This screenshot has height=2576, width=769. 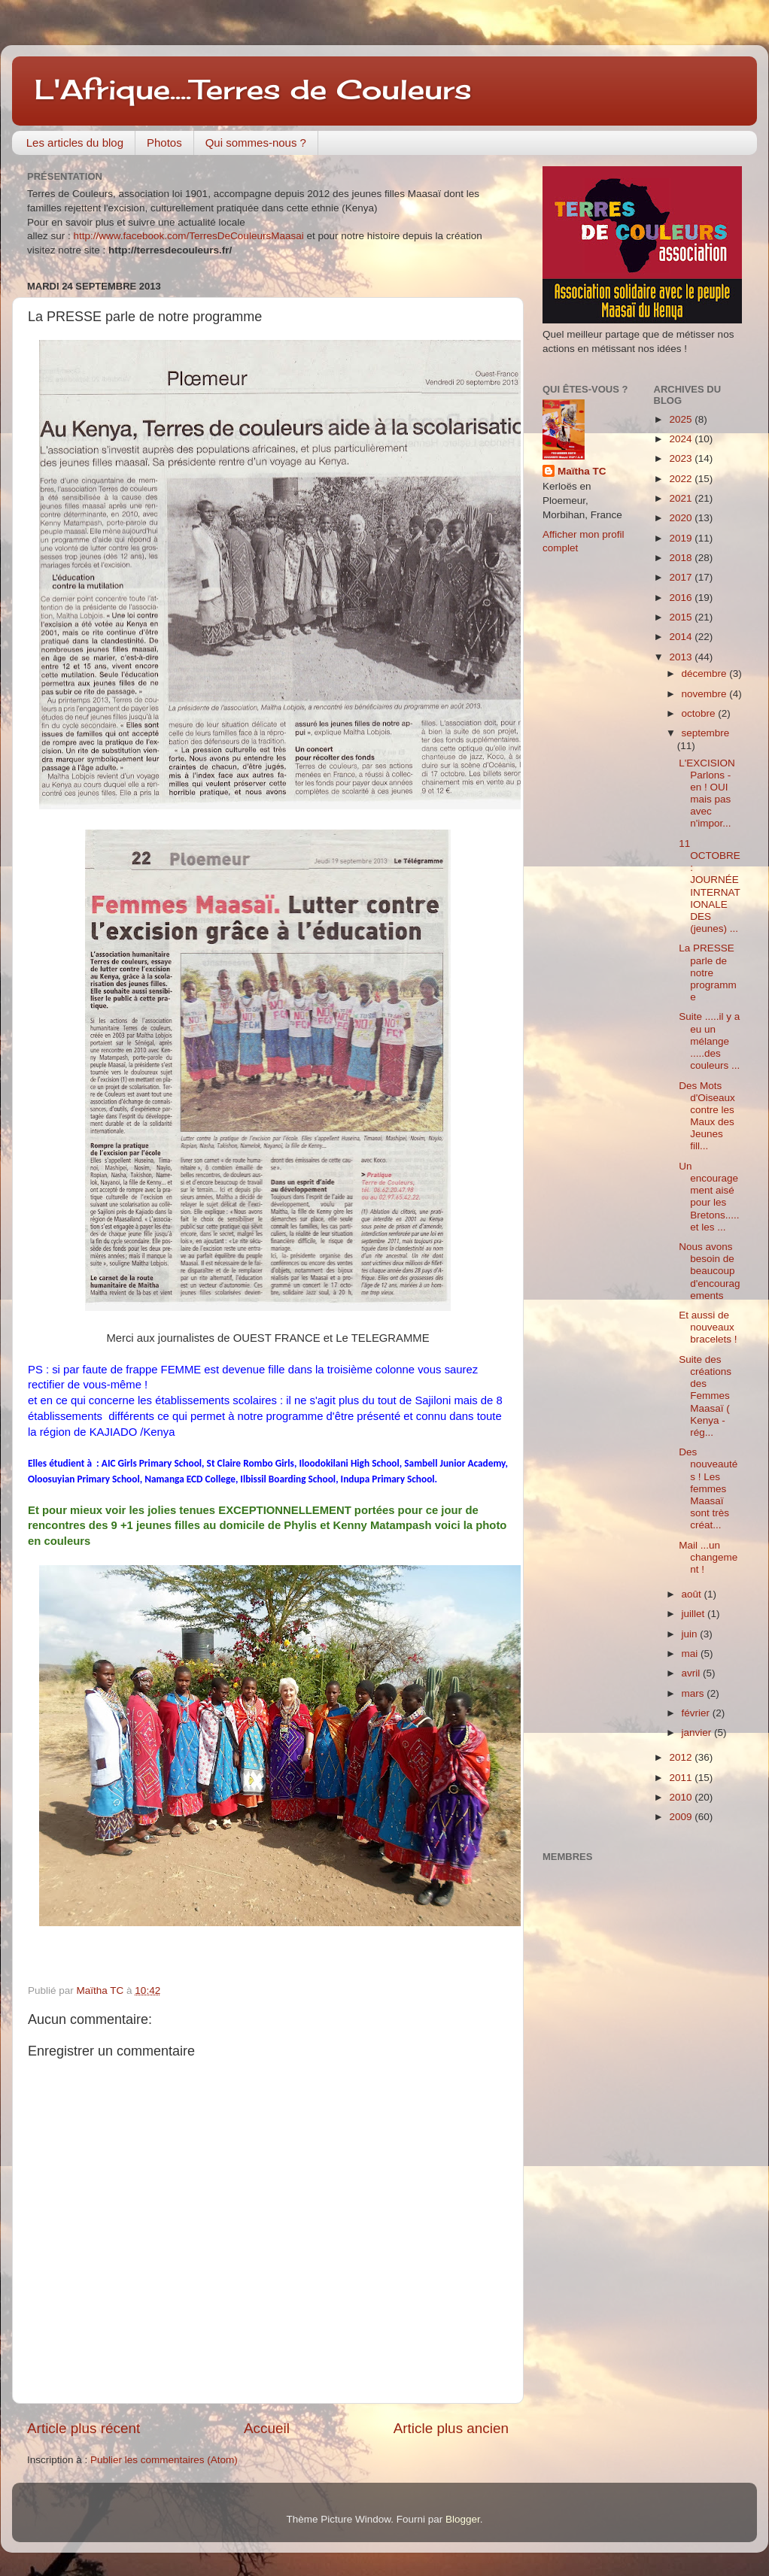 I want to click on 2017, so click(x=682, y=577).